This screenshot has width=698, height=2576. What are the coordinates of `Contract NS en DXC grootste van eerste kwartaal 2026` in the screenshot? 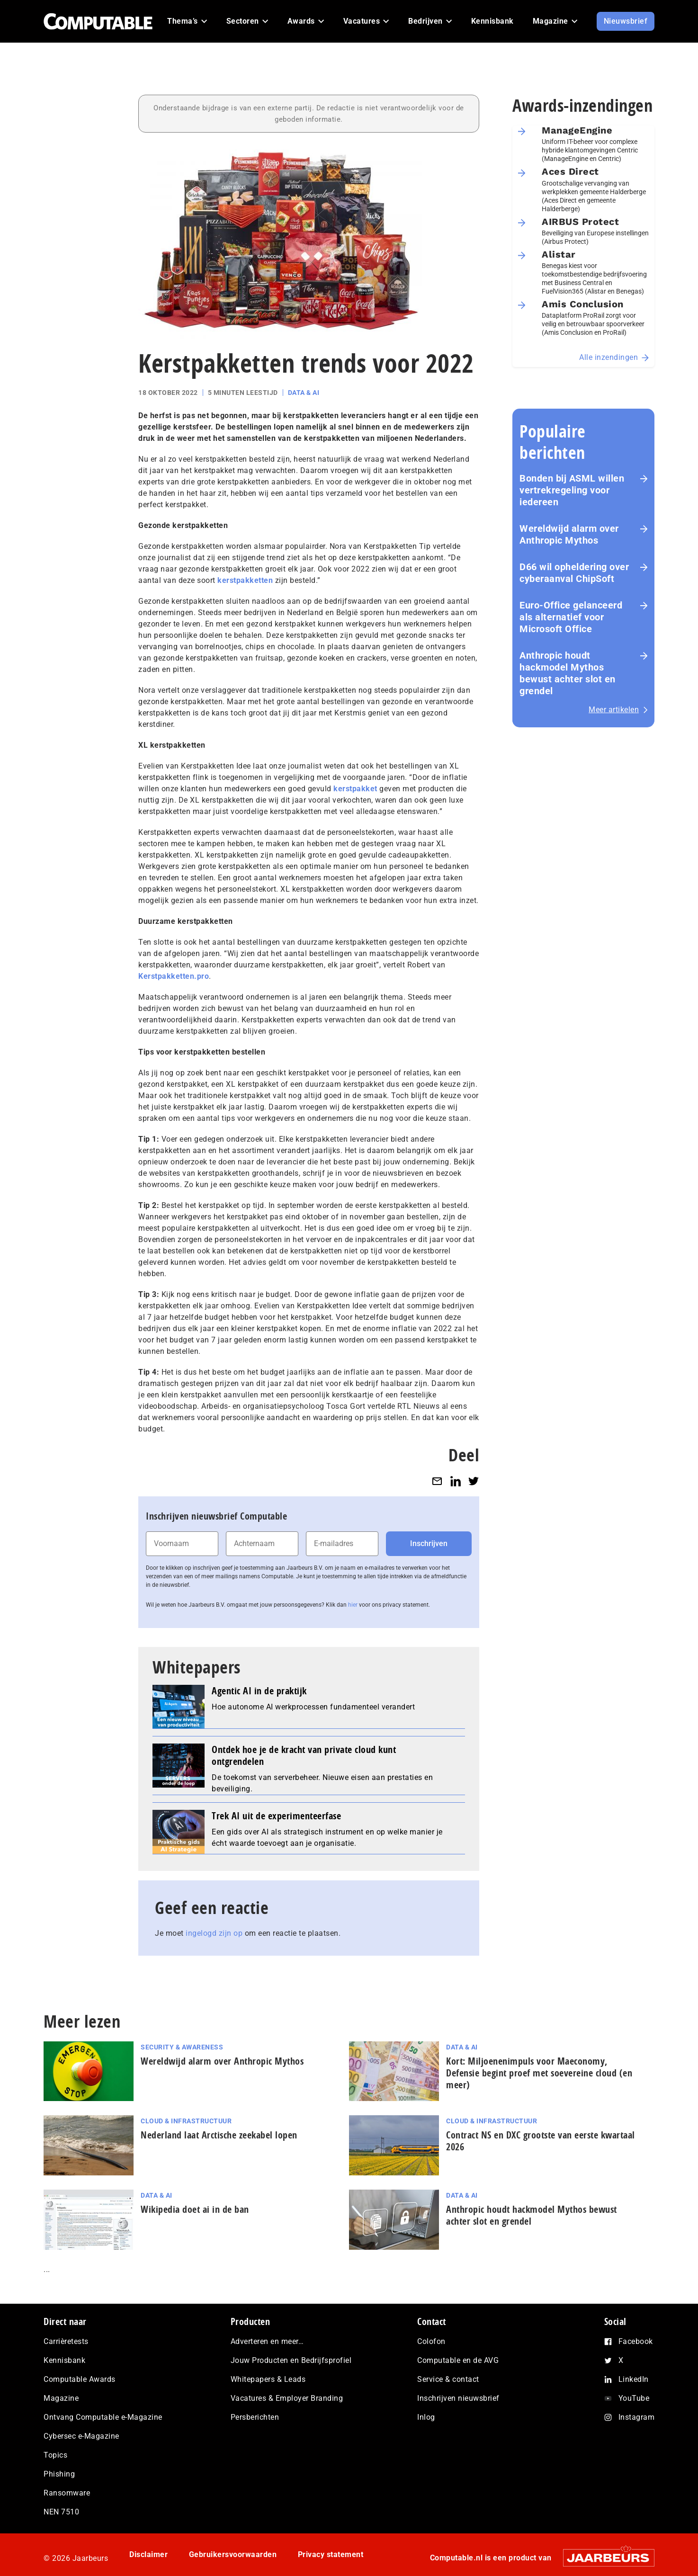 It's located at (540, 2141).